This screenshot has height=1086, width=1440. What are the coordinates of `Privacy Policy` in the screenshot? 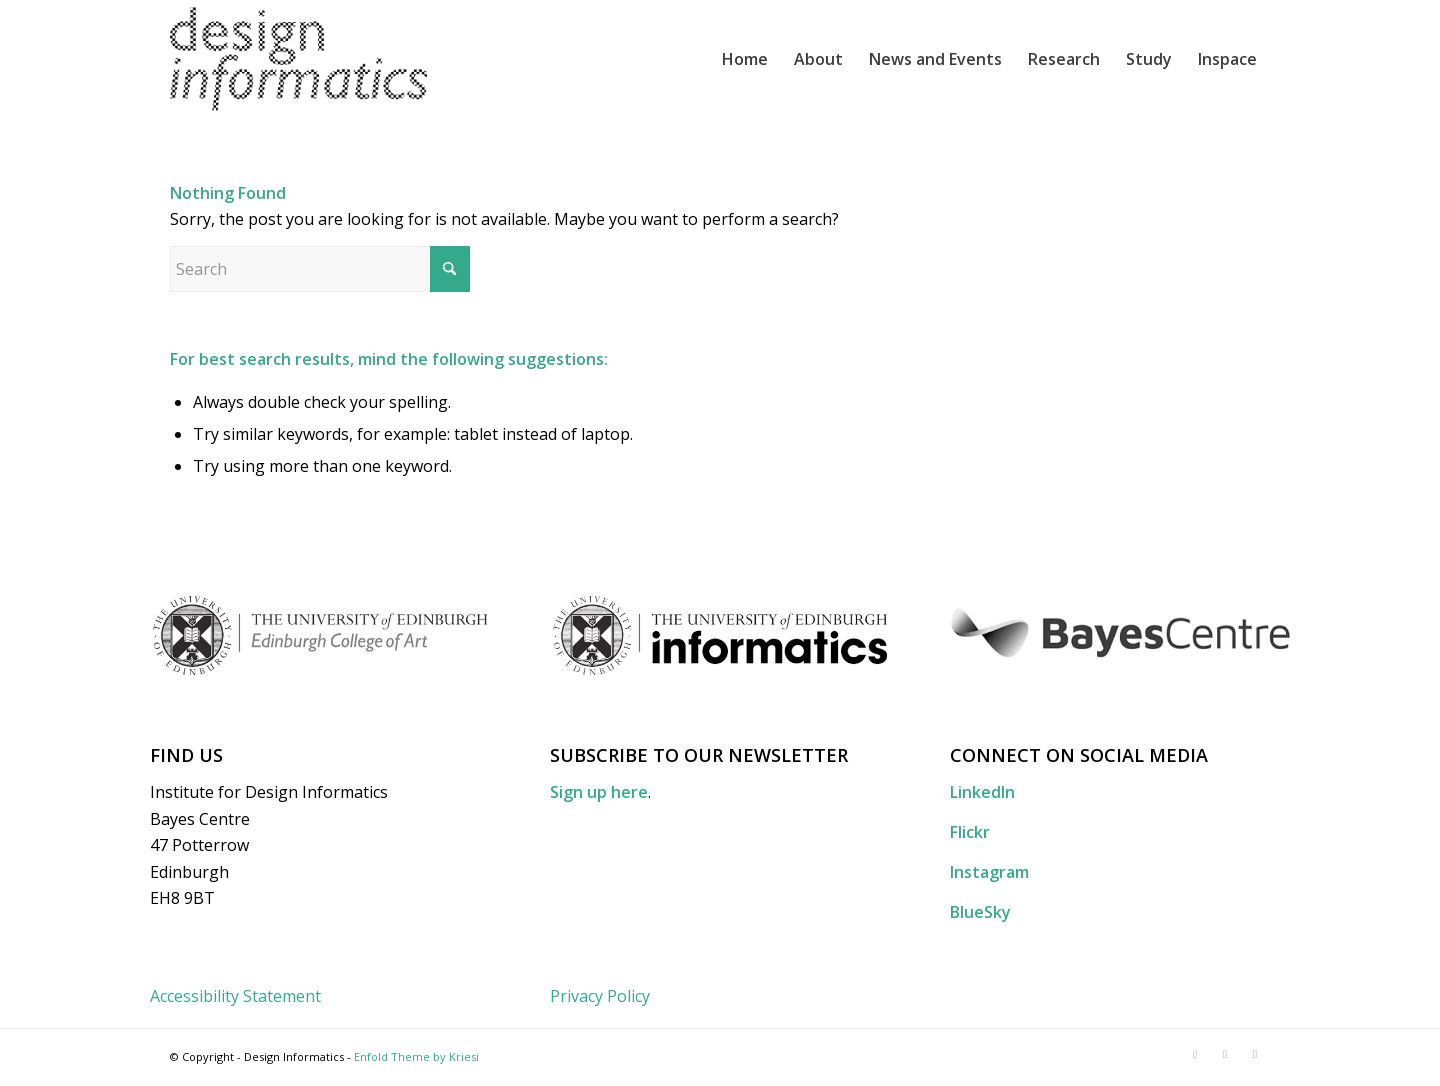 It's located at (600, 996).